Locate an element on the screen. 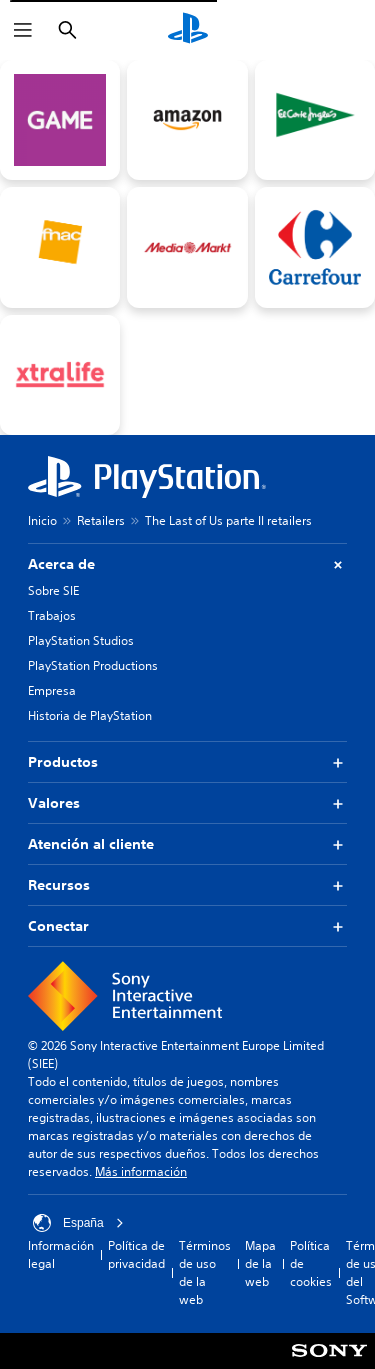  PlayStation Studios is located at coordinates (81, 640).